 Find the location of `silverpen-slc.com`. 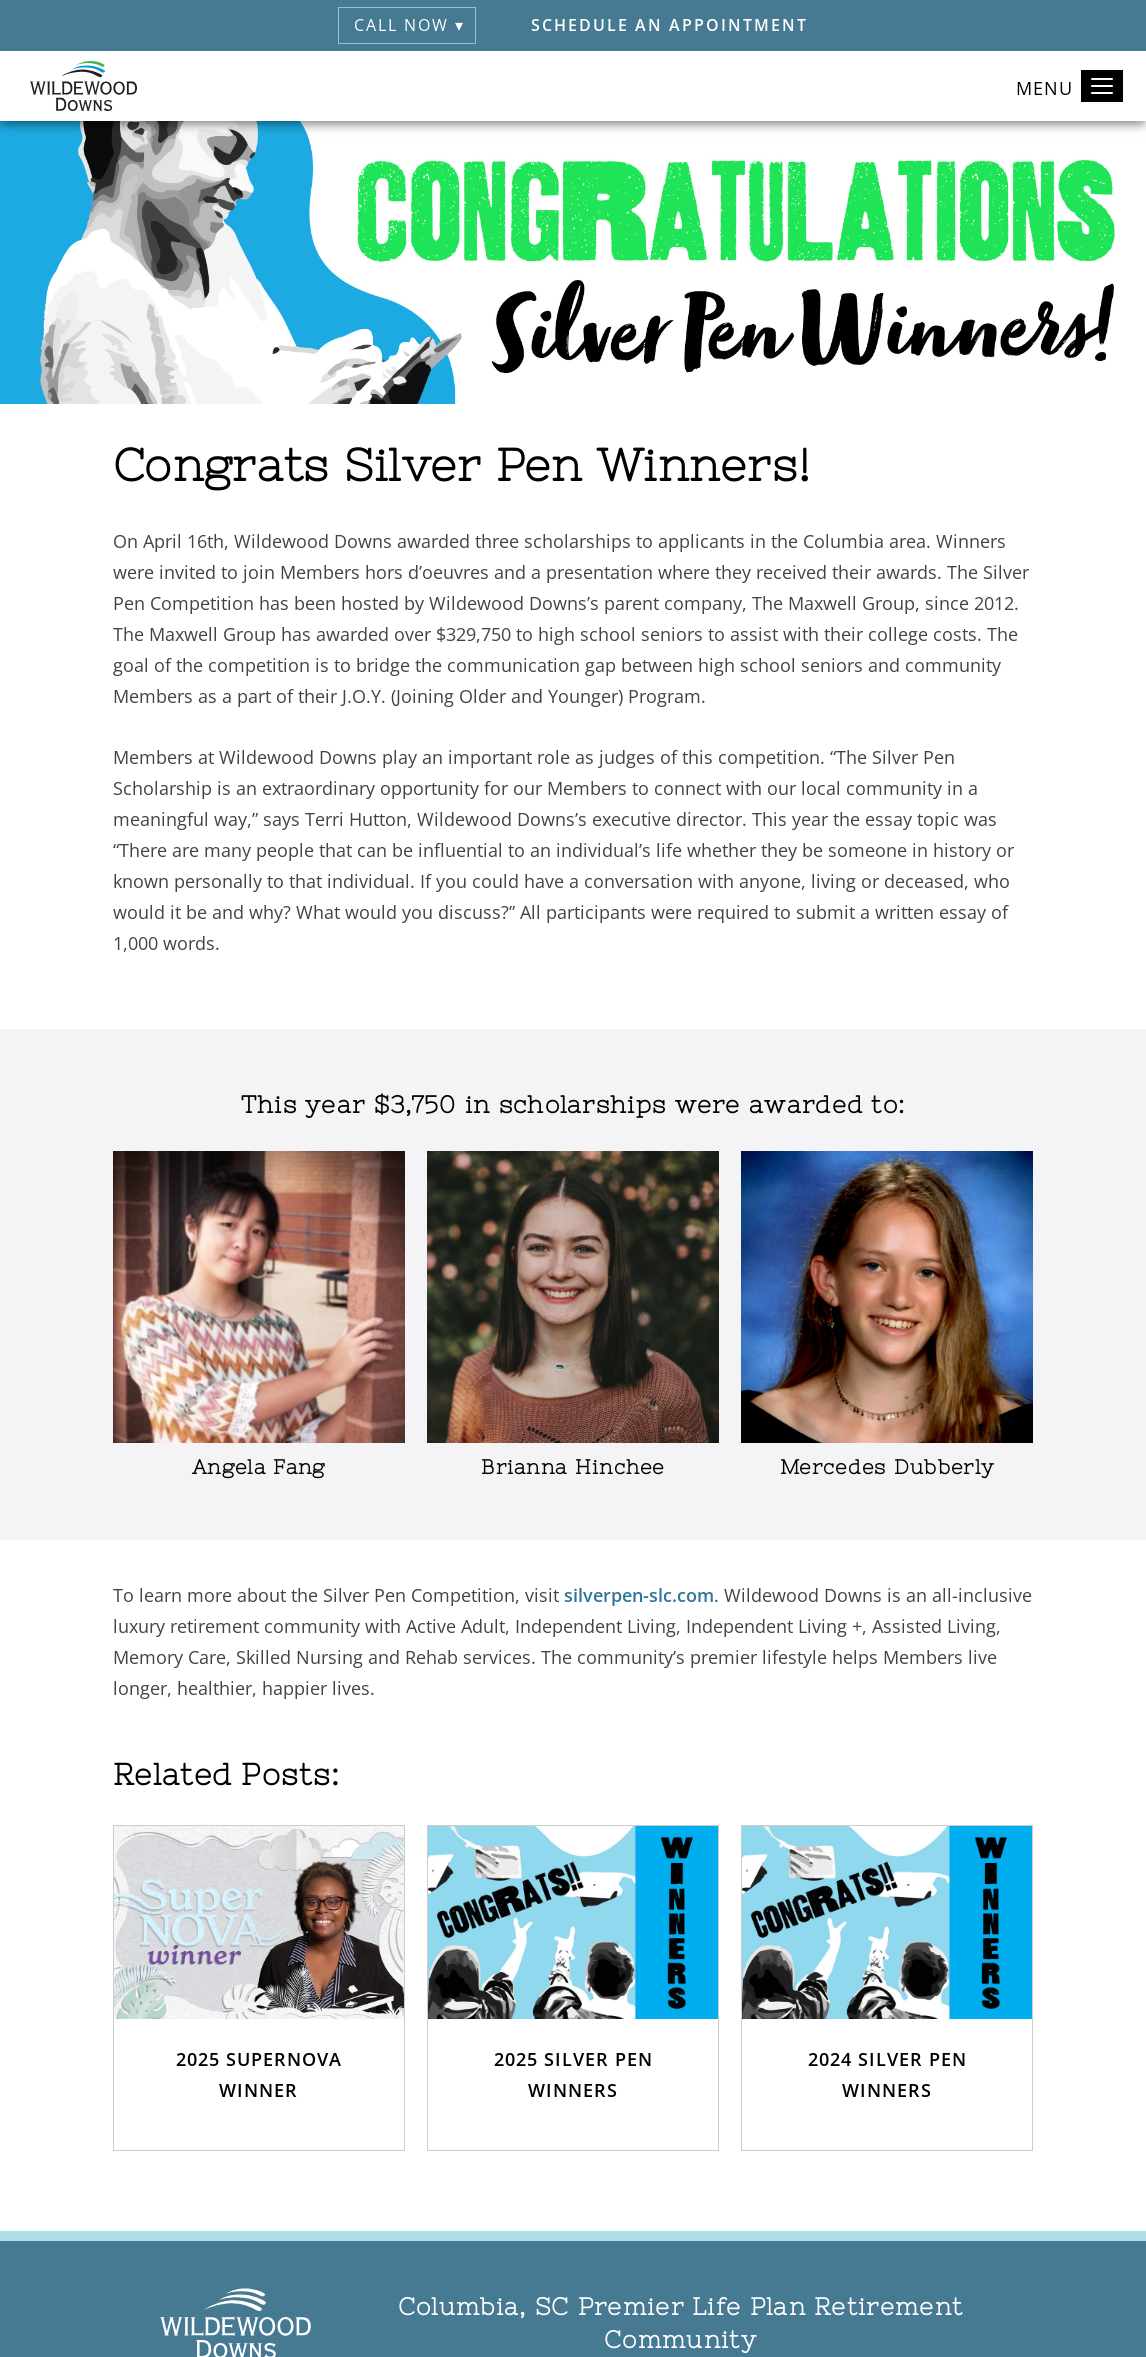

silverpen-slc.com is located at coordinates (639, 1595).